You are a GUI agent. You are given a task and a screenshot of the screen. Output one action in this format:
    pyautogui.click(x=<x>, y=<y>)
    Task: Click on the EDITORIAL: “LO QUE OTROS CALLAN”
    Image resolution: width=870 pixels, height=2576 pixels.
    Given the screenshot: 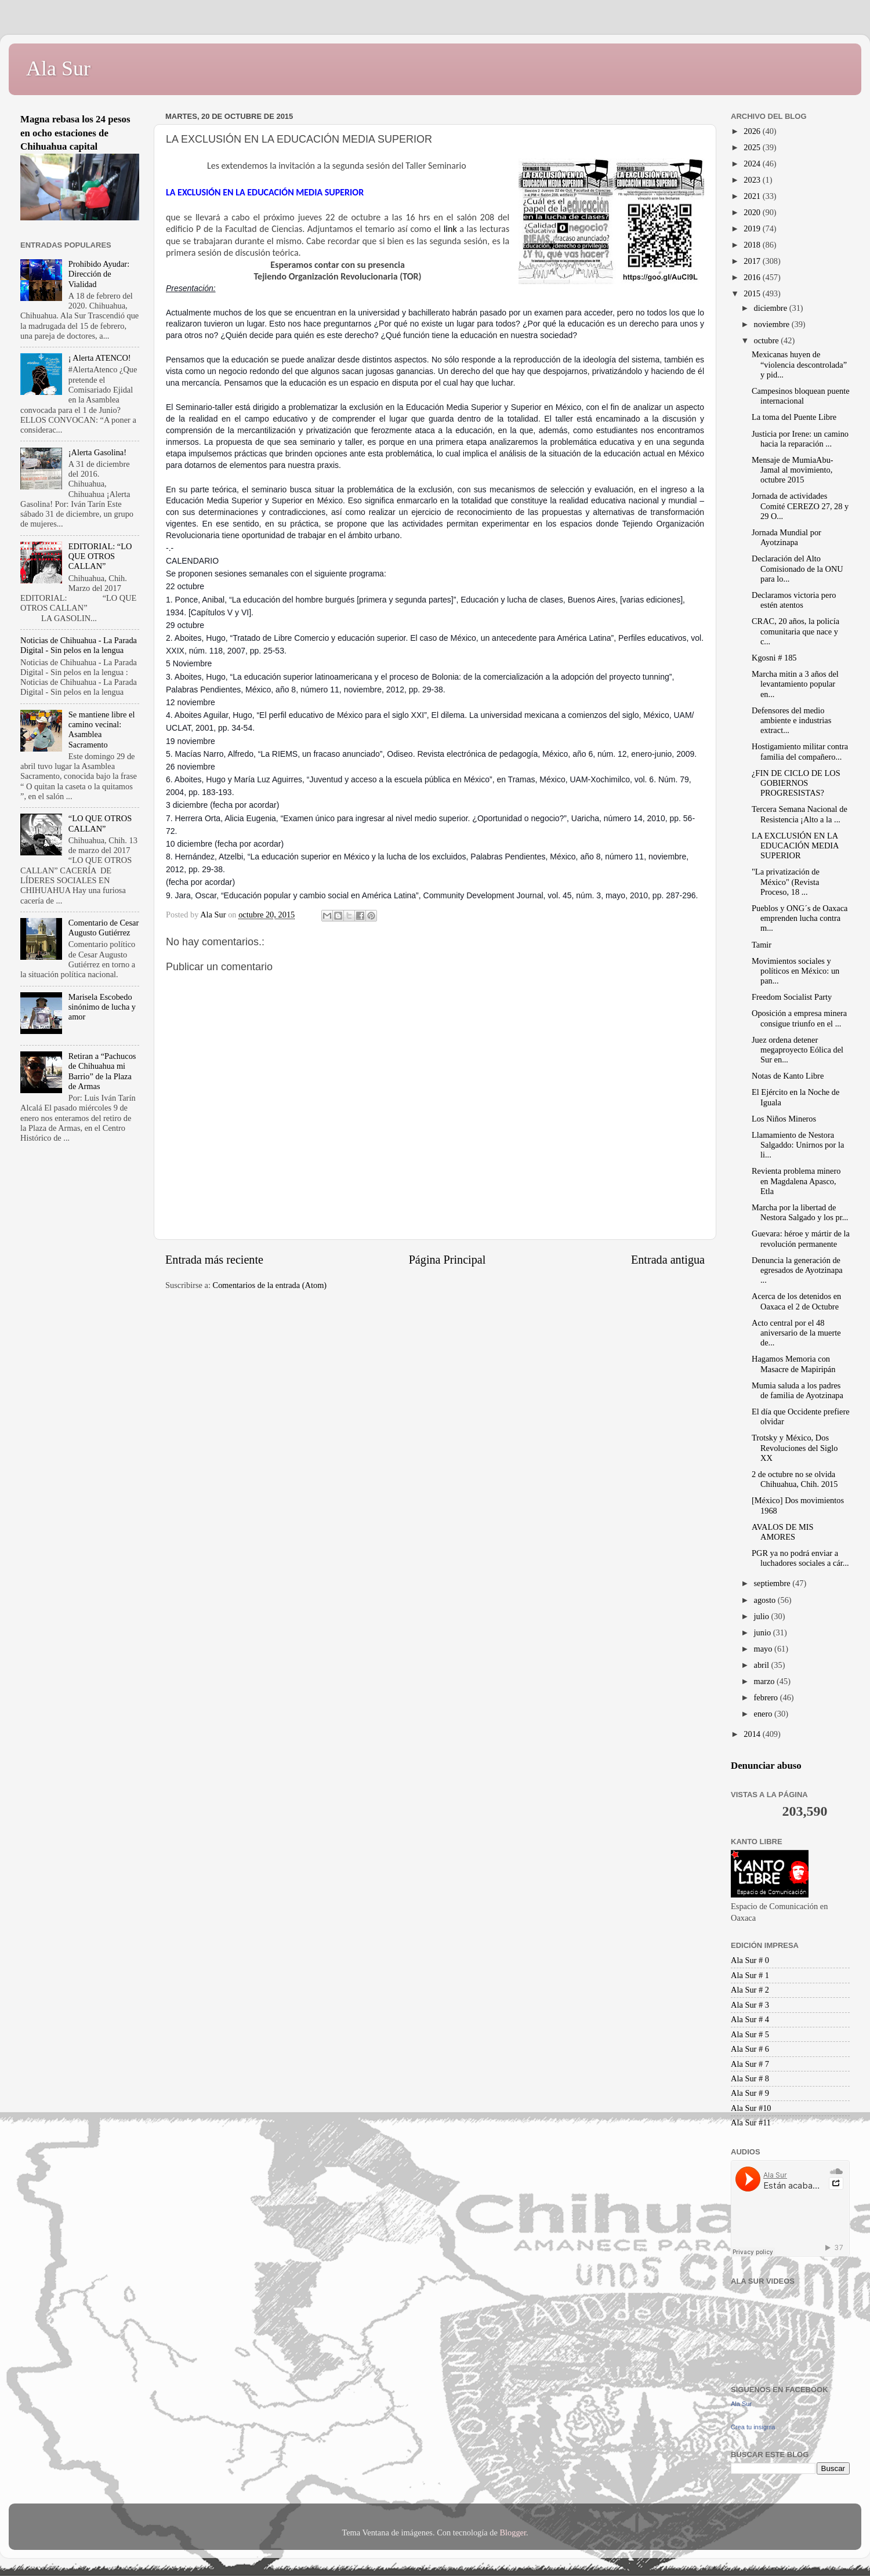 What is the action you would take?
    pyautogui.click(x=100, y=556)
    